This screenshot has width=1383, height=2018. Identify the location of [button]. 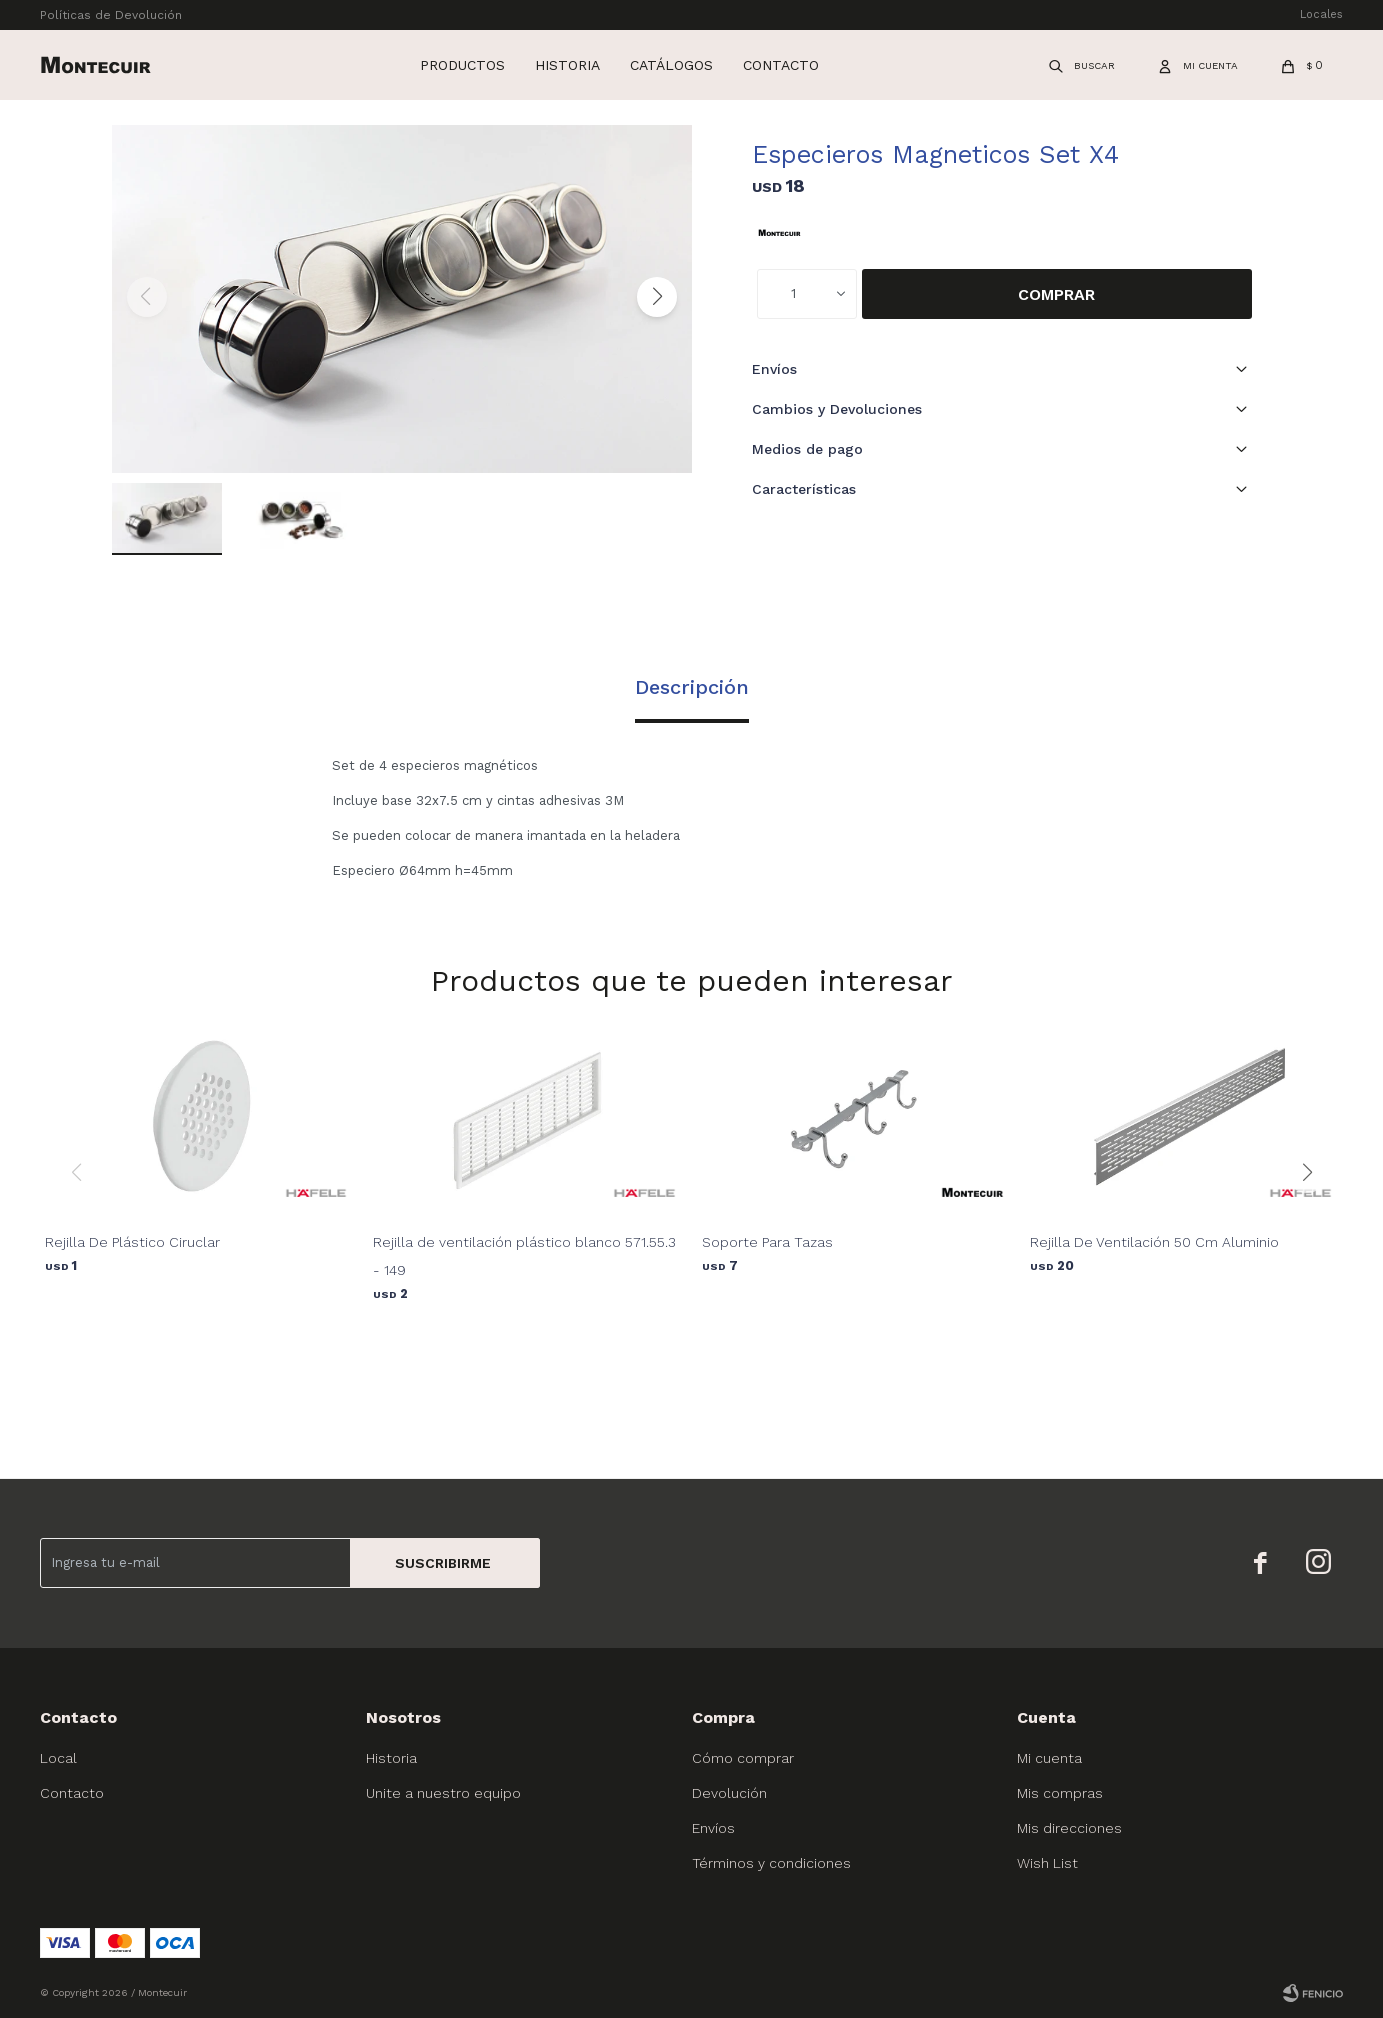
(657, 297).